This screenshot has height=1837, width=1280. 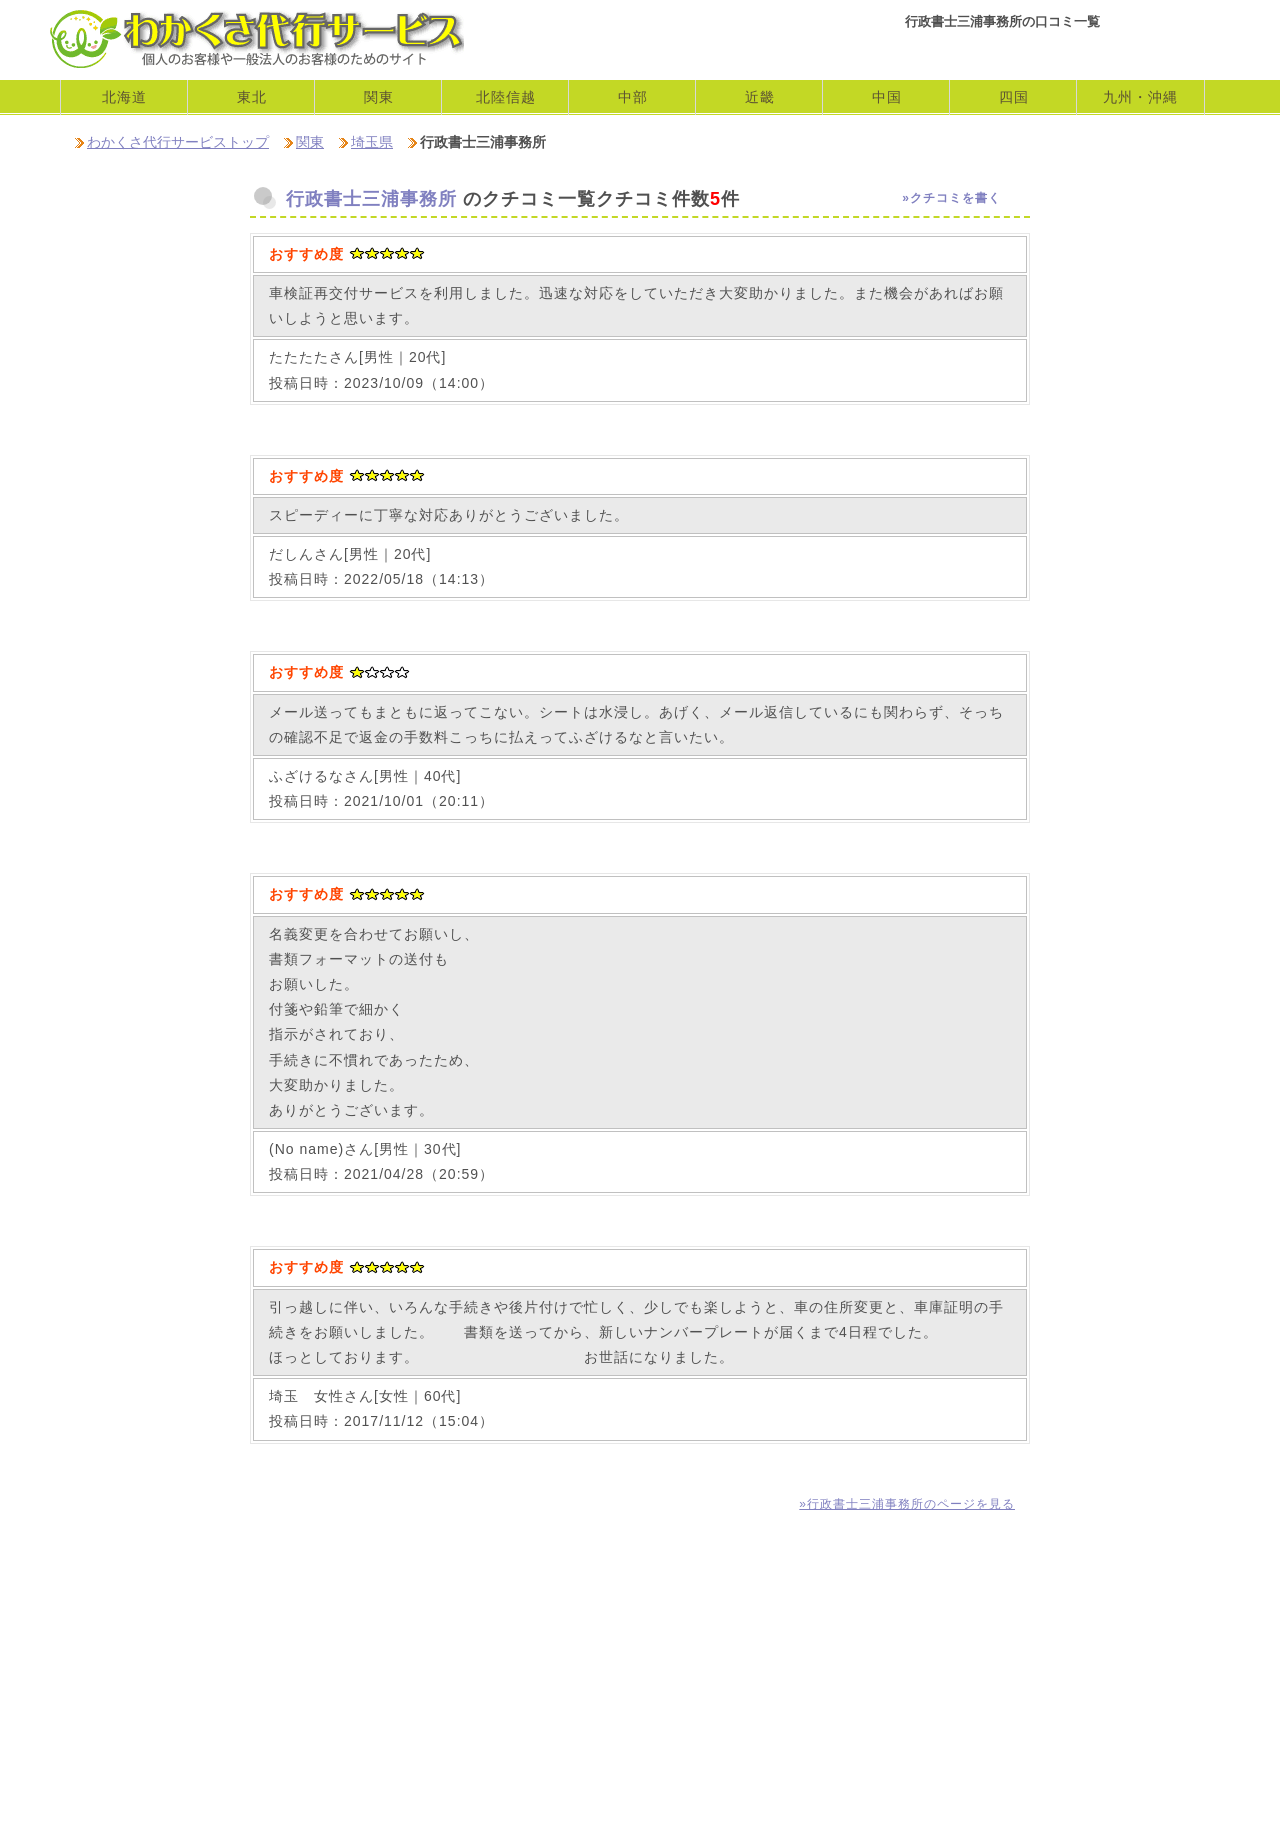 I want to click on 中部, so click(x=633, y=97).